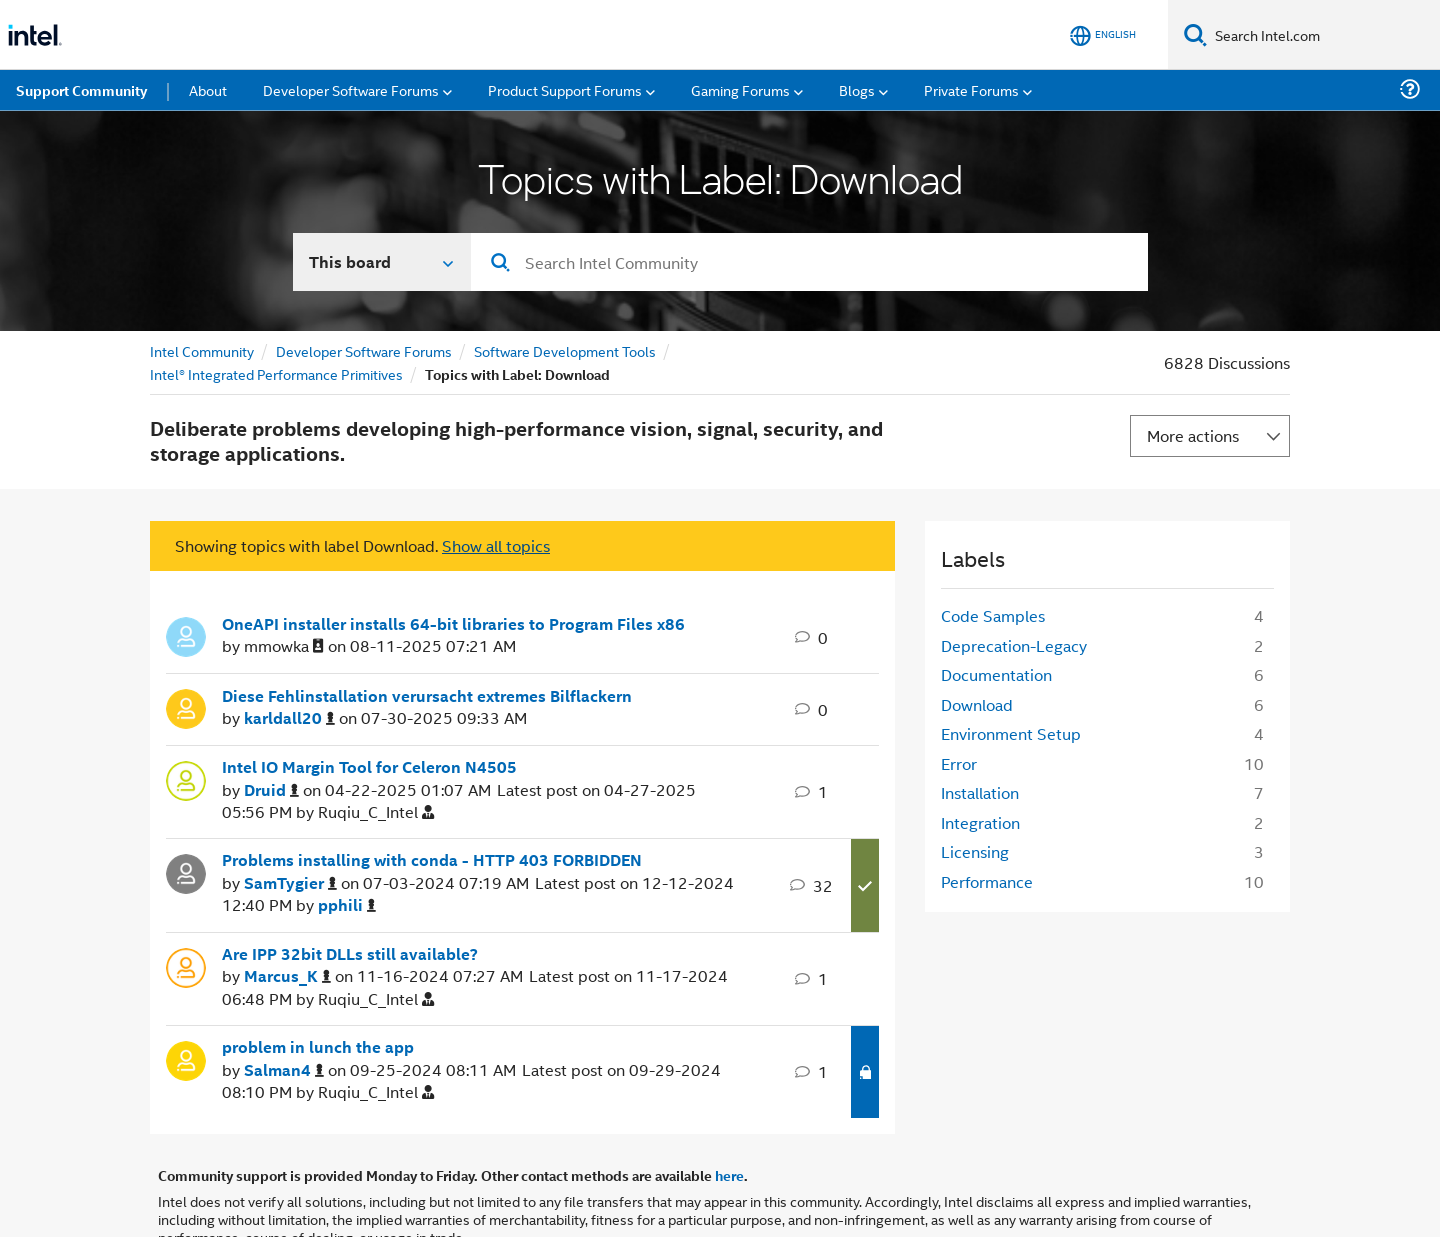 Image resolution: width=1440 pixels, height=1237 pixels. What do you see at coordinates (1011, 733) in the screenshot?
I see `Environment Setup [Filter Topics with Label: Environment Setup]` at bounding box center [1011, 733].